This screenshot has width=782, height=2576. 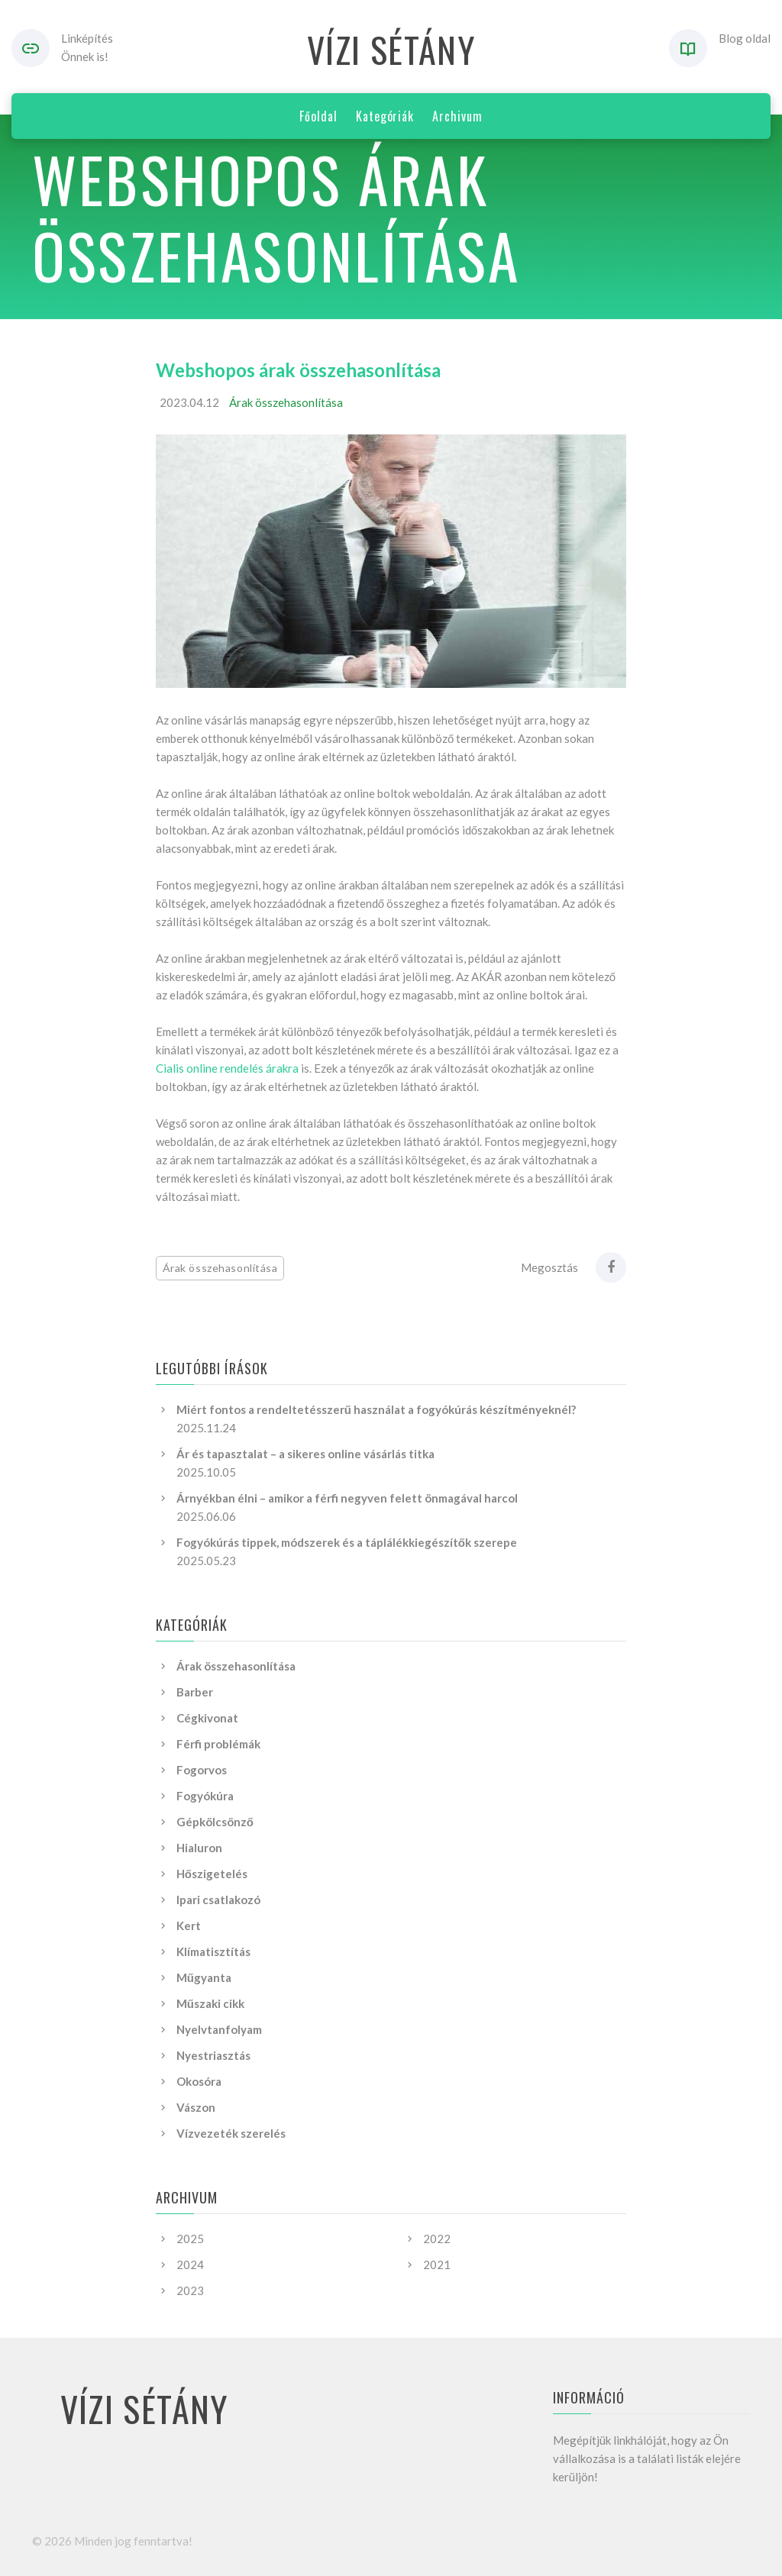 I want to click on Árnyékban élni – amikor a férfi negyven felett önmagával harcol, so click(x=347, y=1498).